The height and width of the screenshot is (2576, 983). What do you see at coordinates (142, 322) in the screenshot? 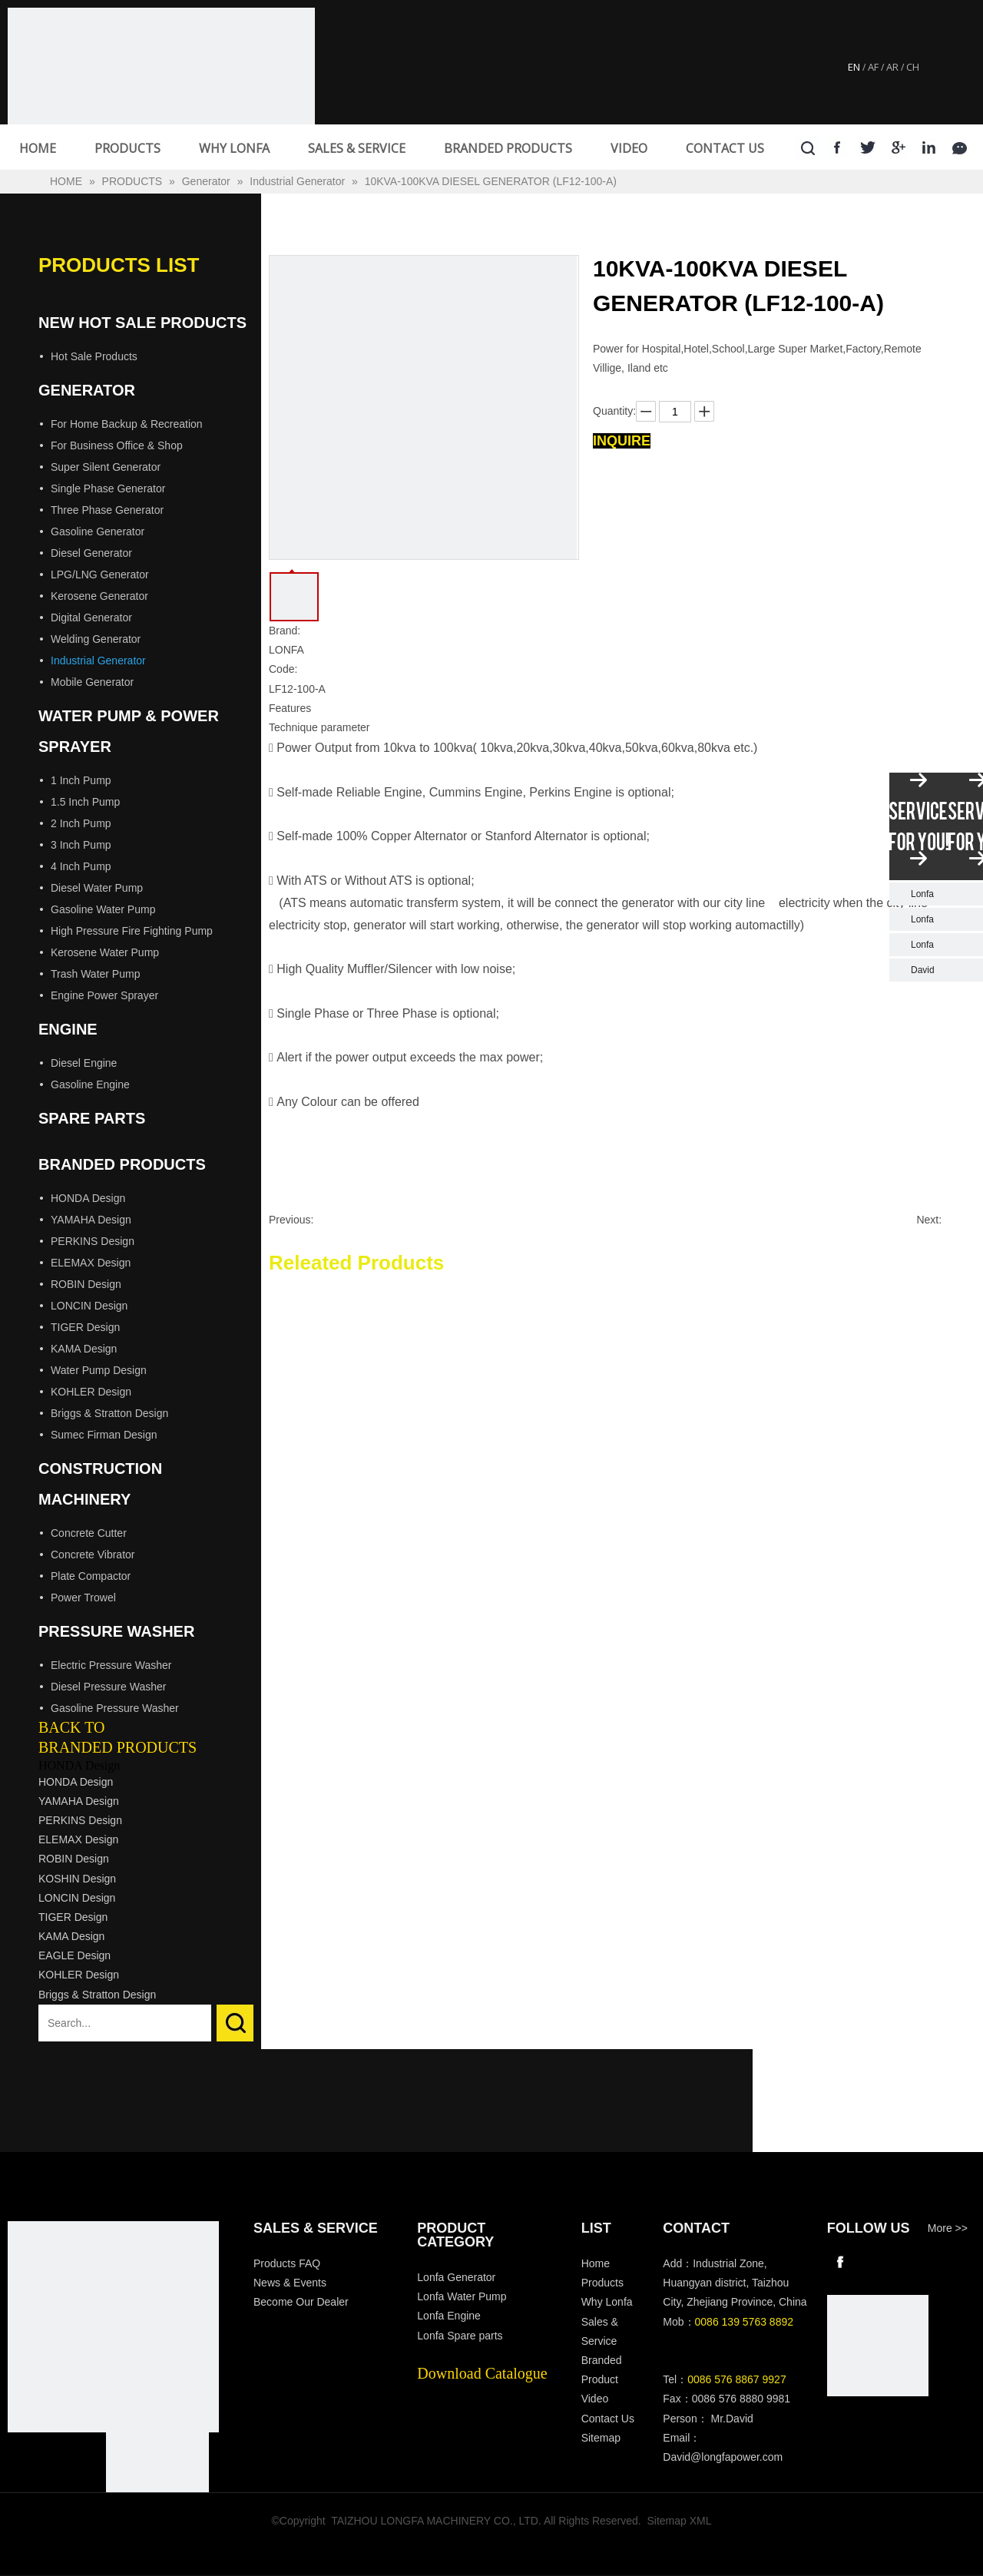
I see `New Hot Sale Products` at bounding box center [142, 322].